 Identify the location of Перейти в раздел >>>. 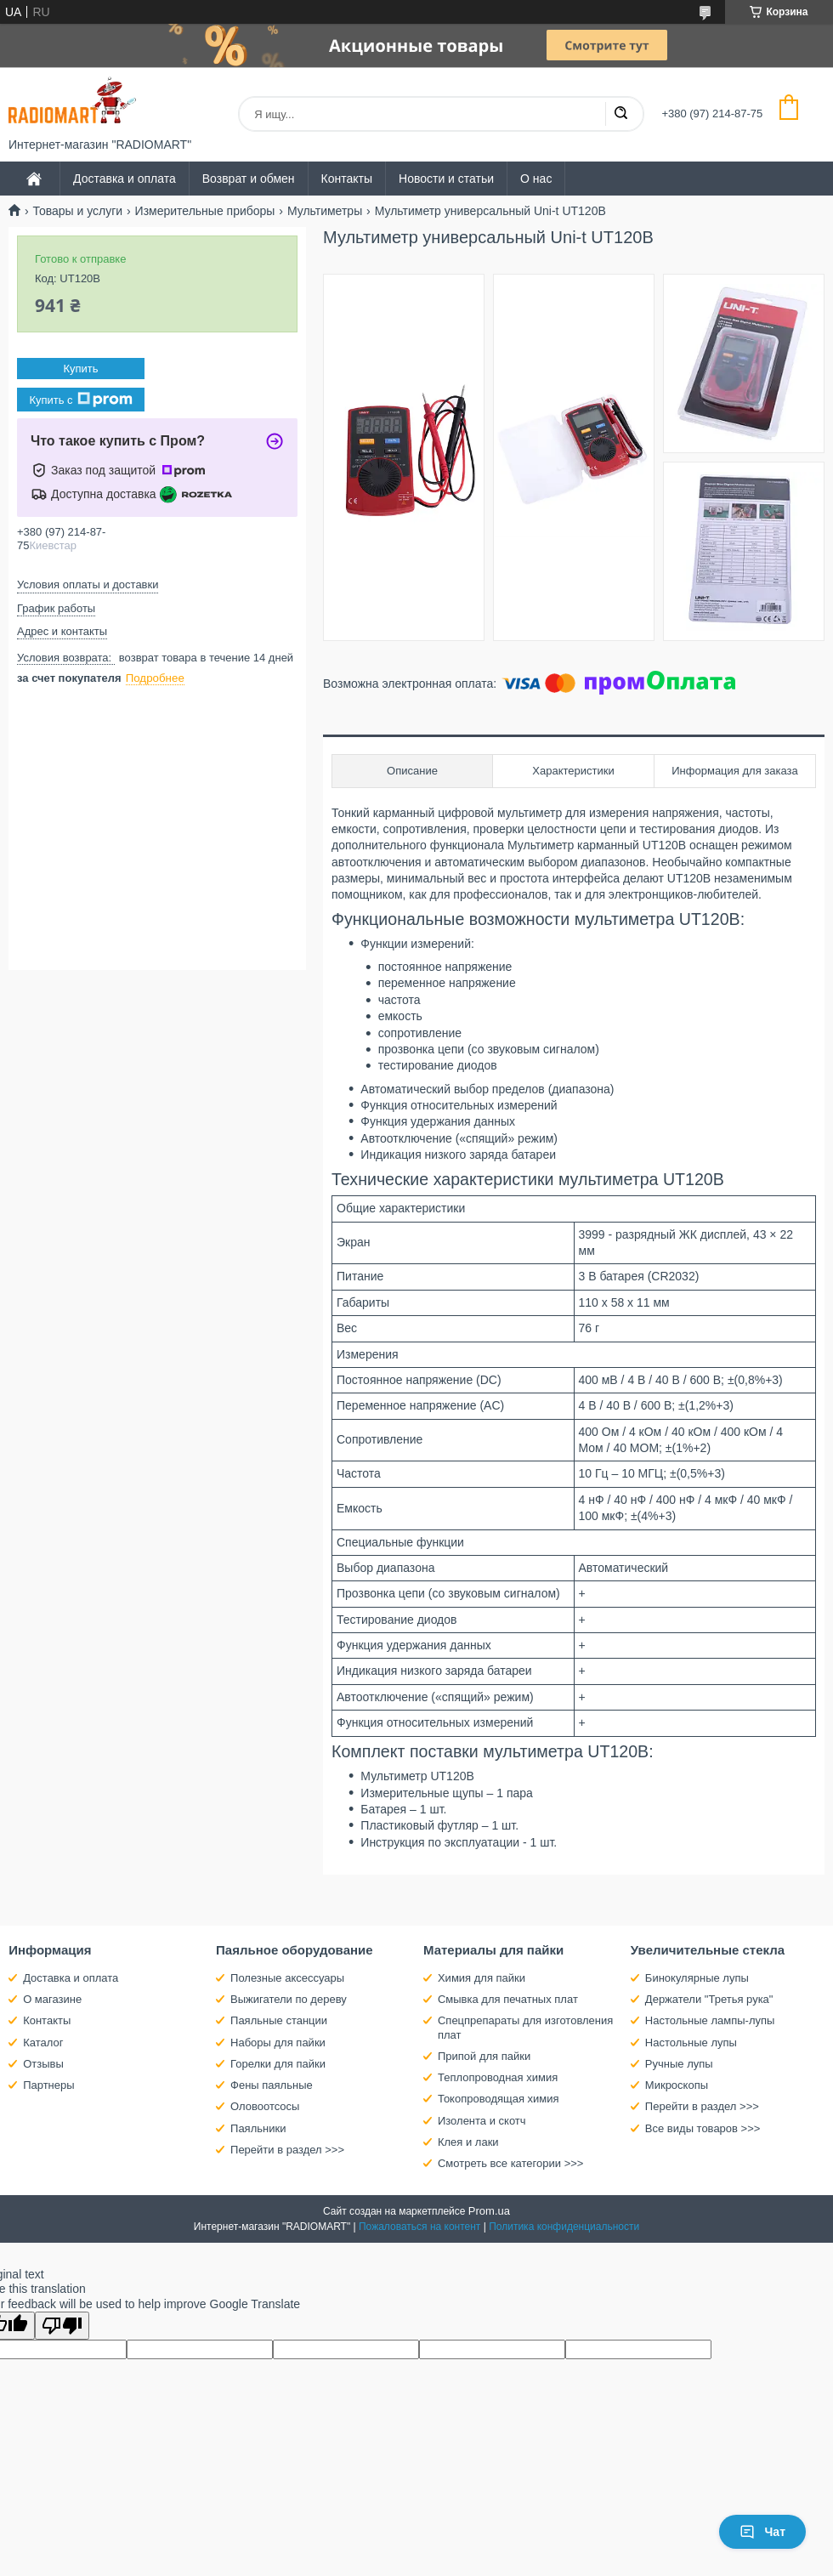
(287, 2149).